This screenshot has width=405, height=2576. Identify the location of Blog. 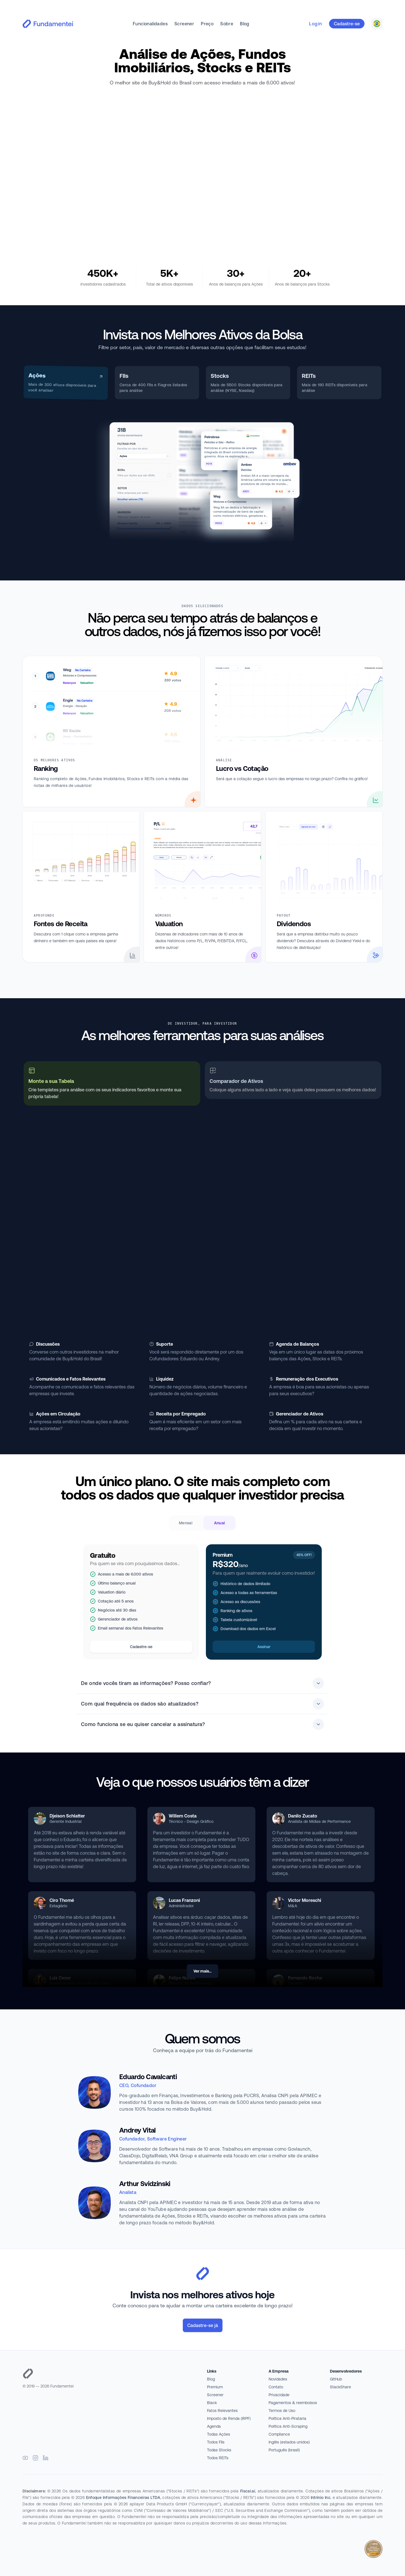
(244, 23).